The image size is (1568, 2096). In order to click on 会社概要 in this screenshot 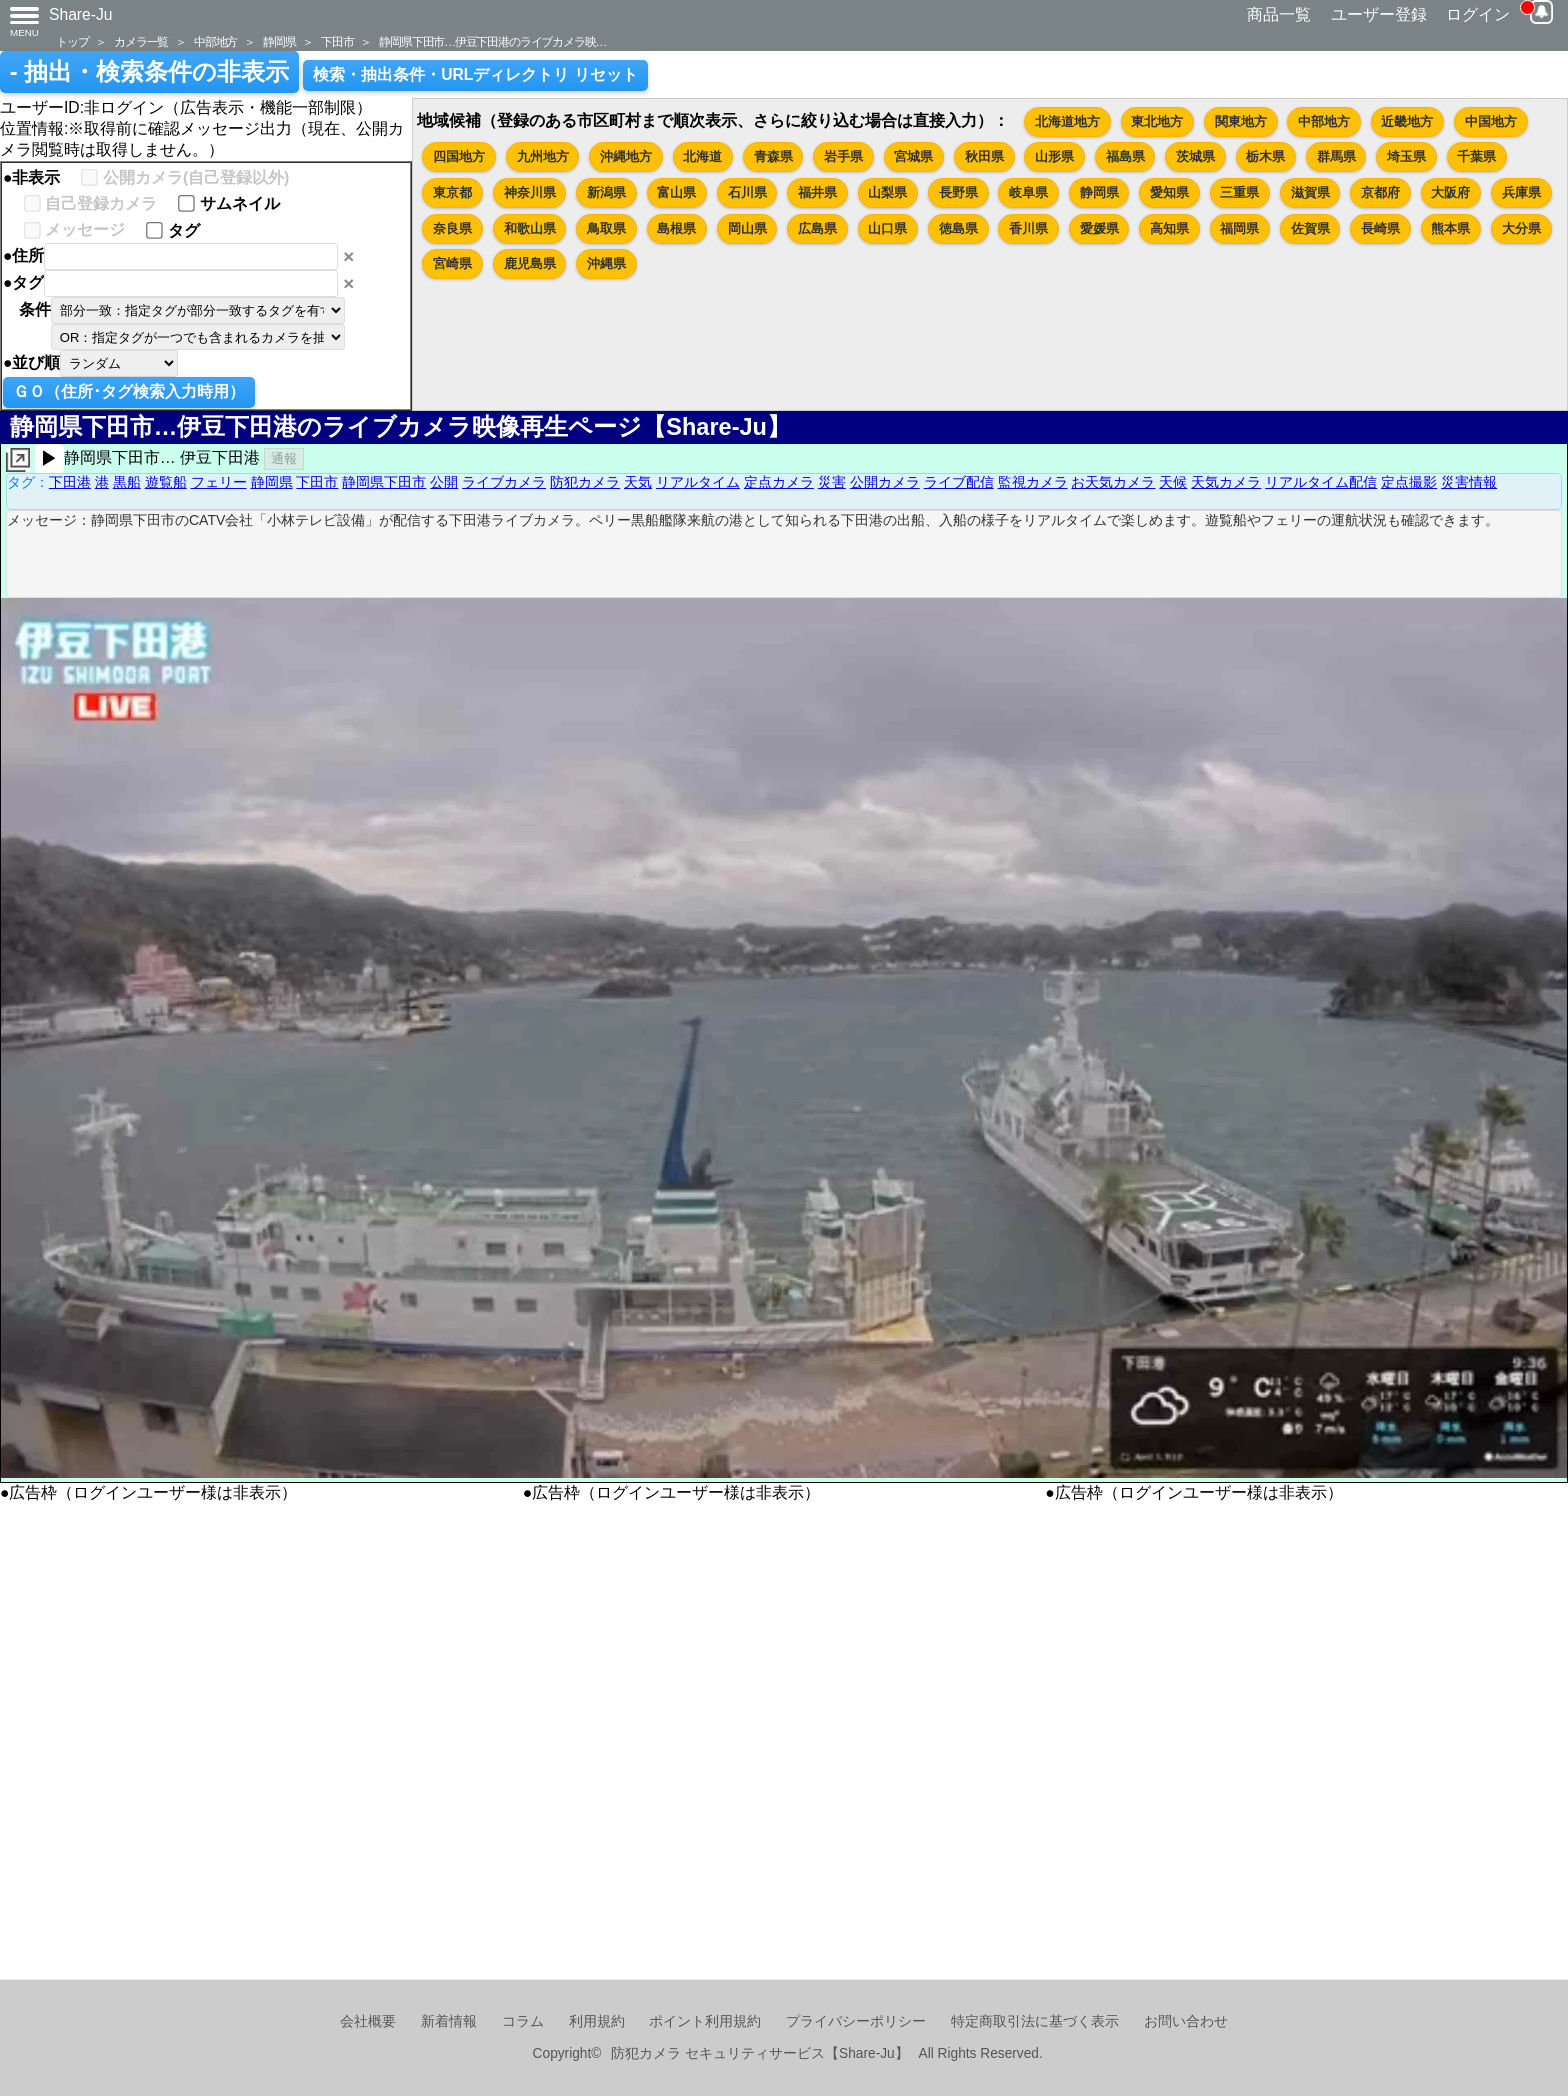, I will do `click(368, 2021)`.